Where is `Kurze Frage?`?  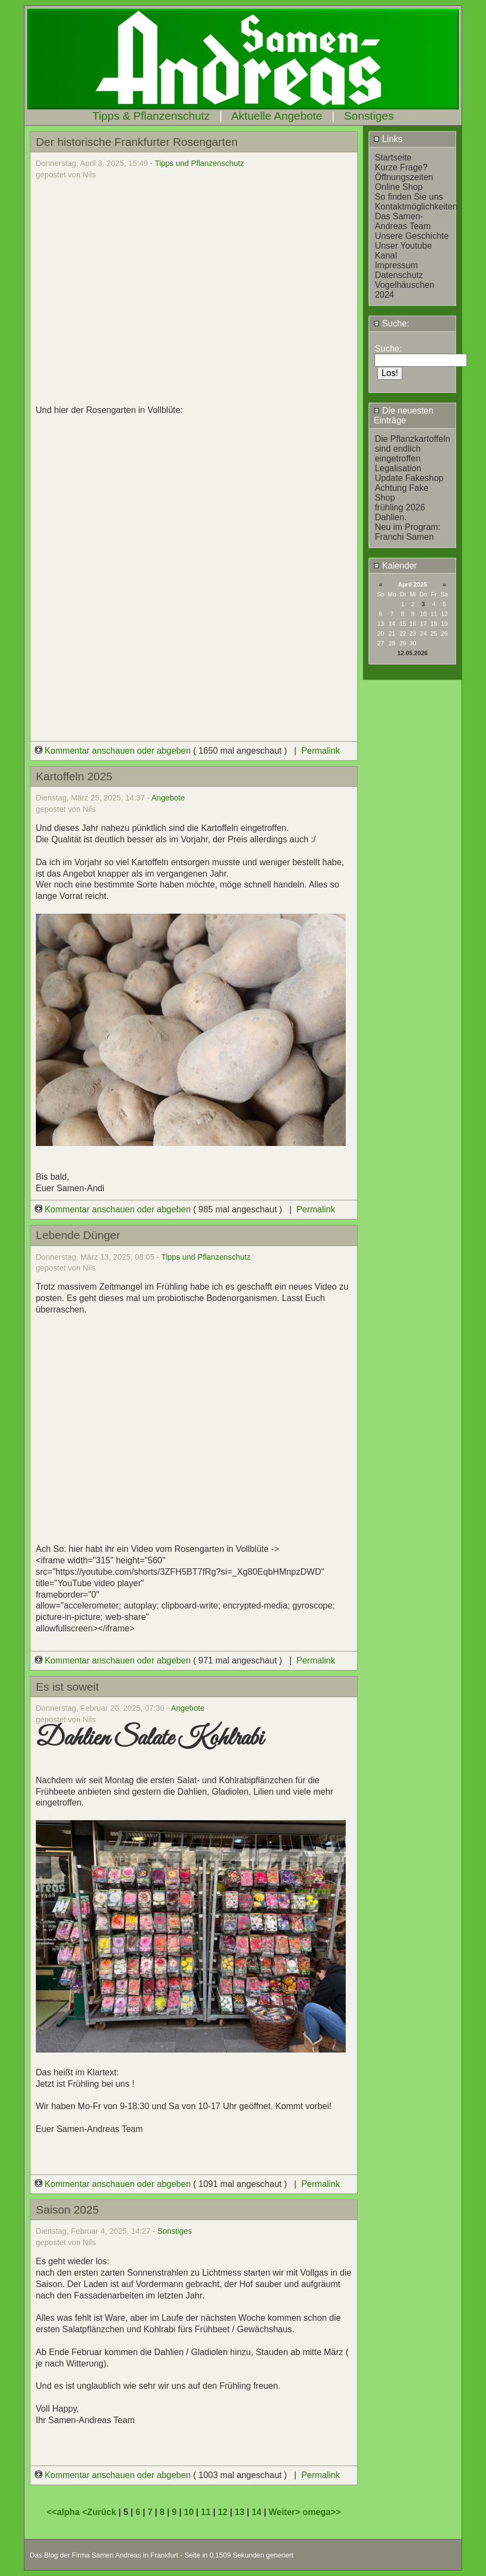 Kurze Frage? is located at coordinates (401, 167).